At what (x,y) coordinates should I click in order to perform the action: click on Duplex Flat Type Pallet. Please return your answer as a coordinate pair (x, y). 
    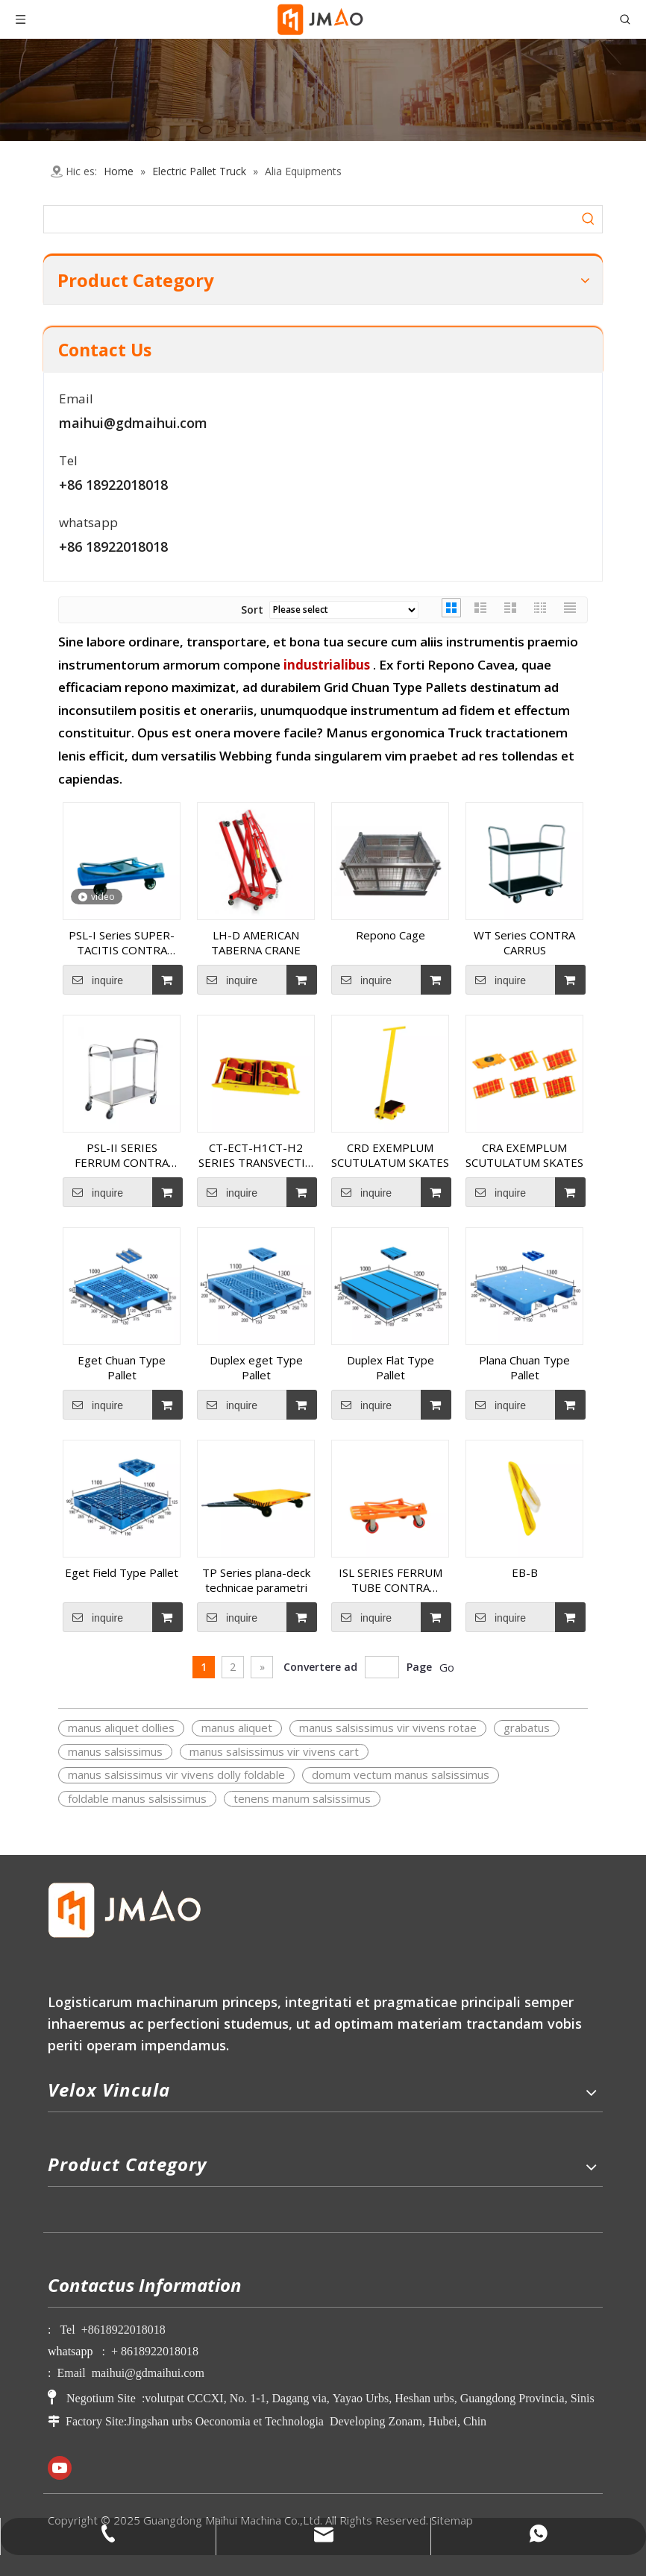
    Looking at the image, I should click on (390, 1367).